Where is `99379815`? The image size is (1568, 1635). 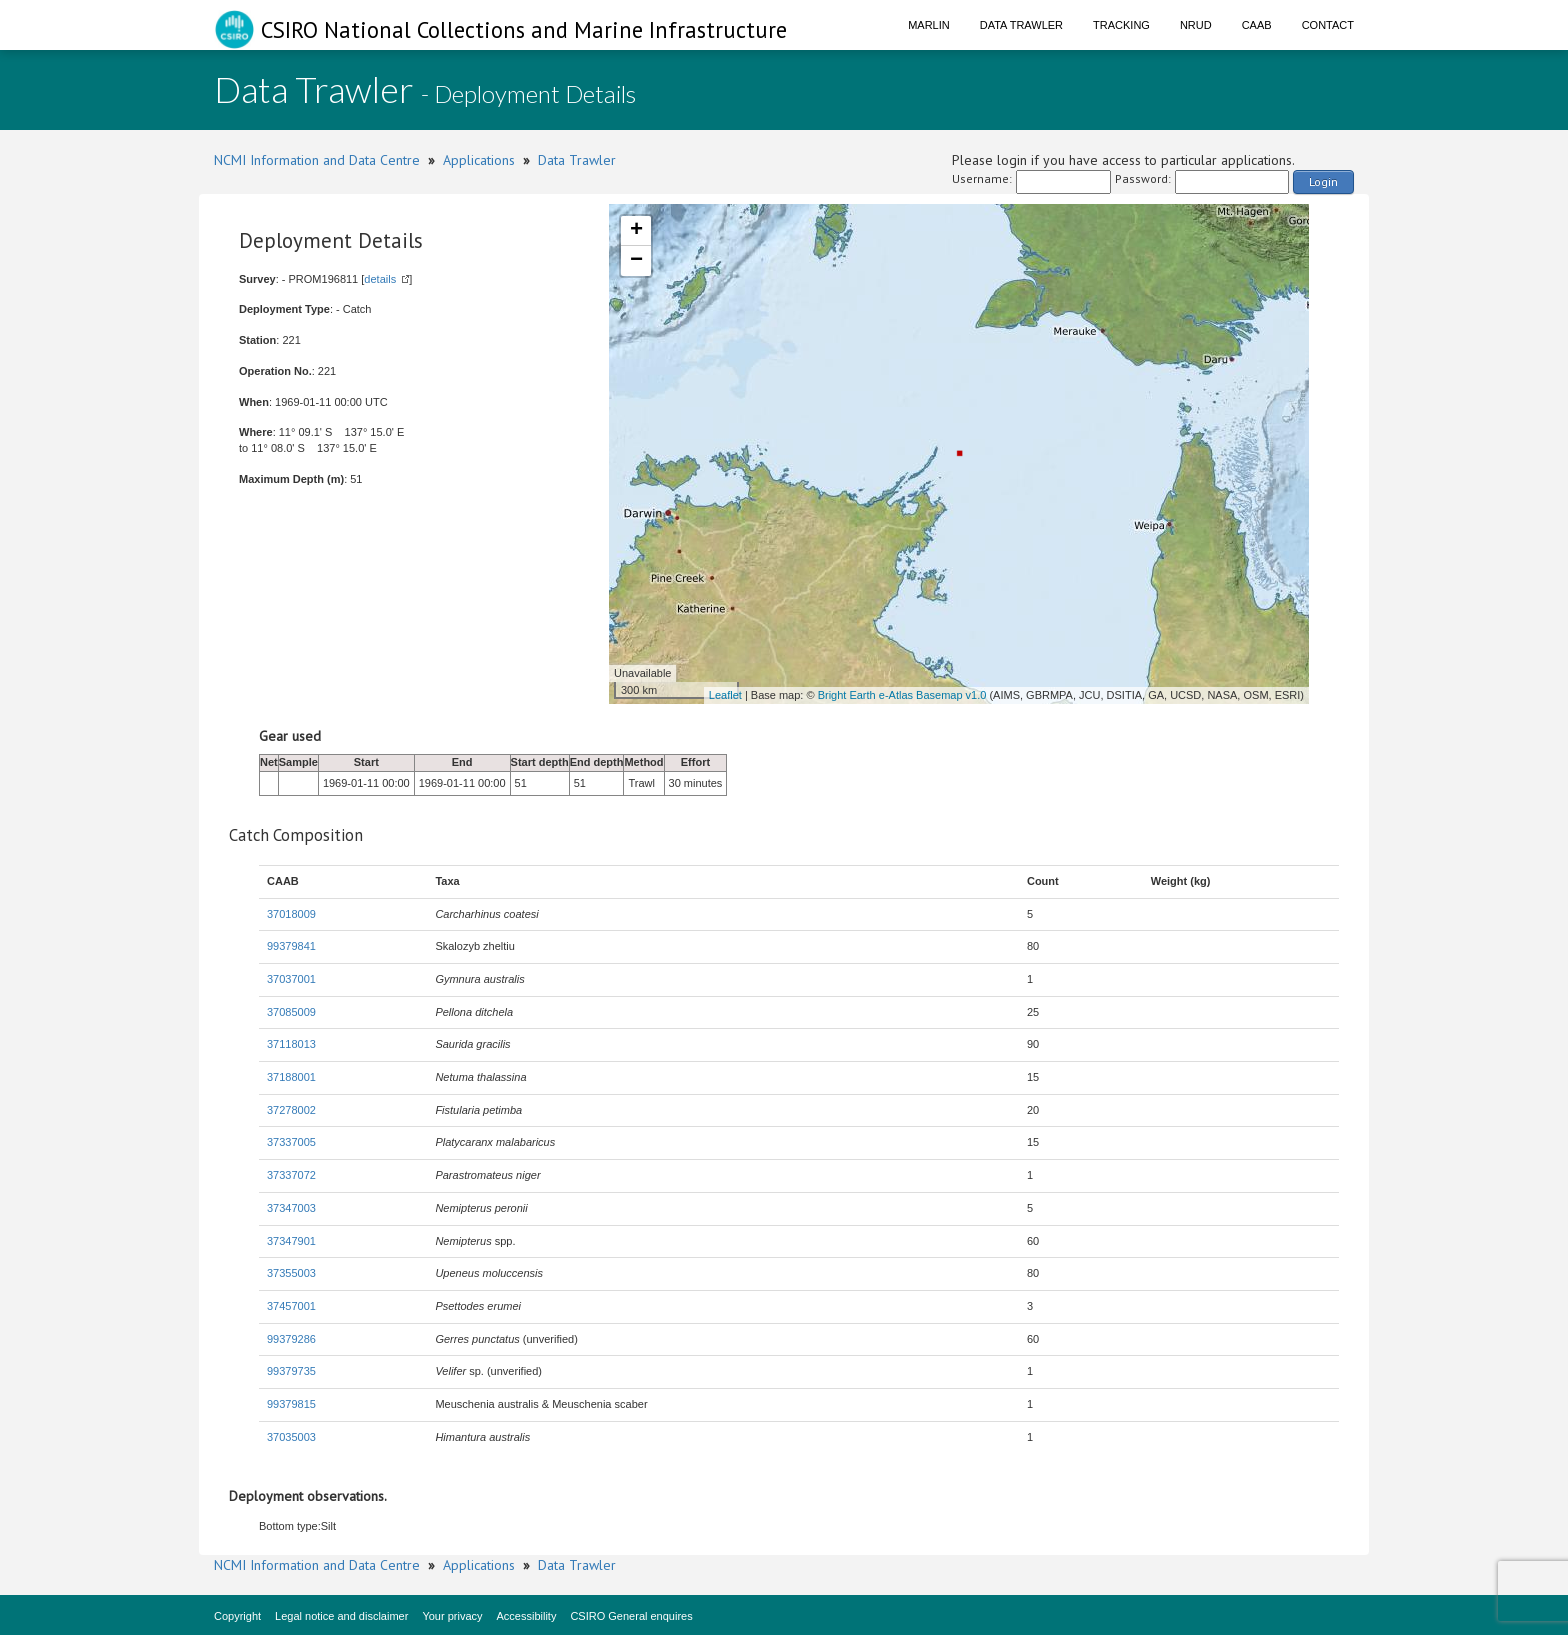
99379815 is located at coordinates (291, 1404).